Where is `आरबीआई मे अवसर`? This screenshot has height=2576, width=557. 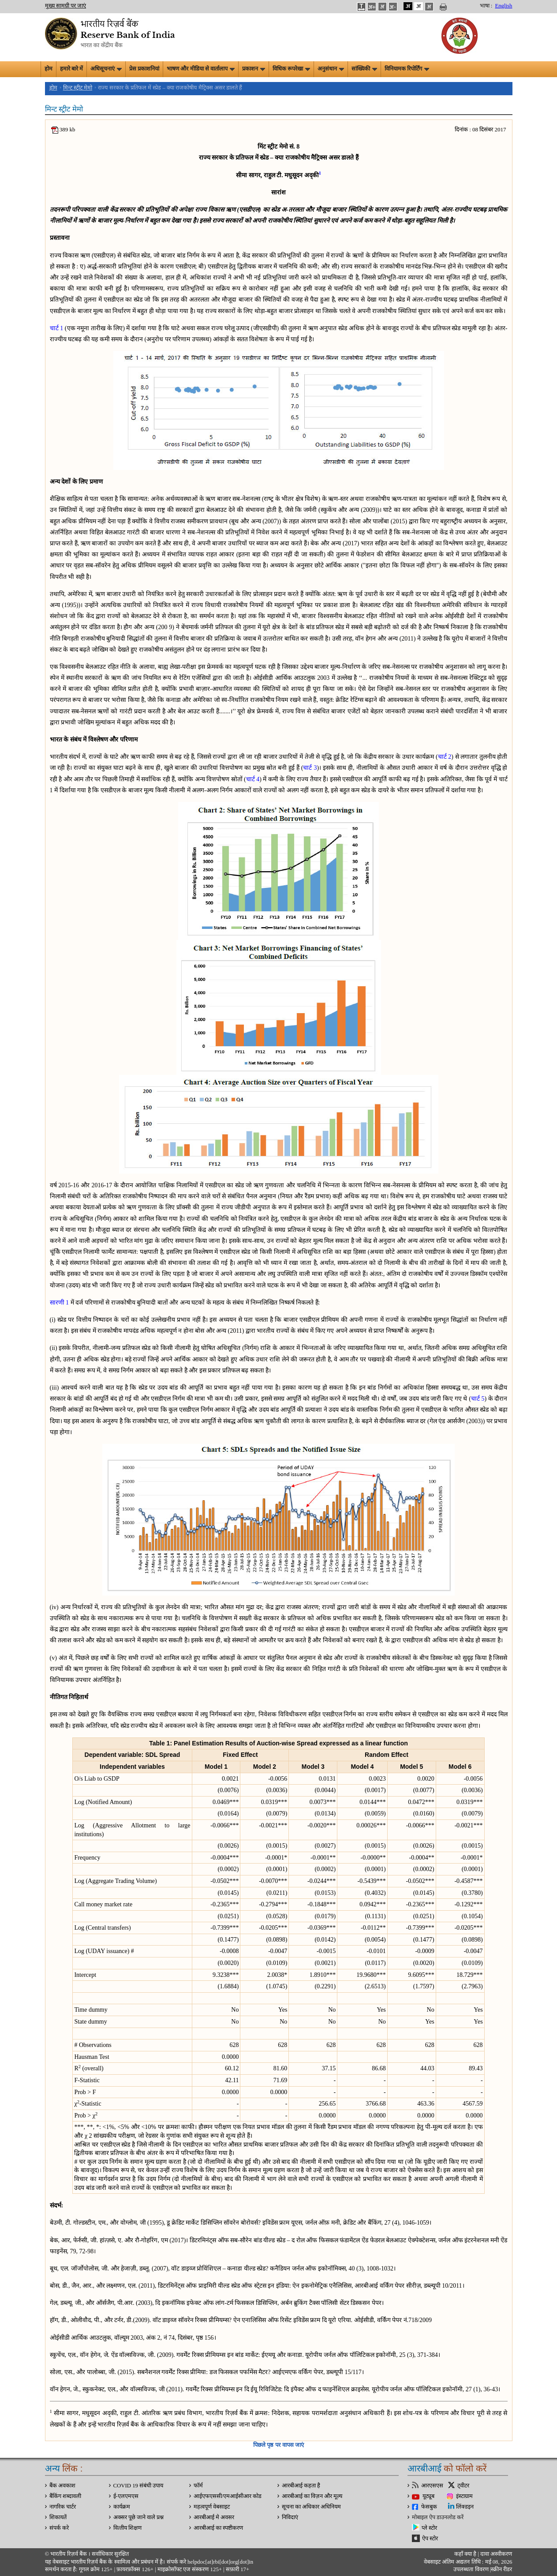 आरबीआई मे अवसर is located at coordinates (214, 2517).